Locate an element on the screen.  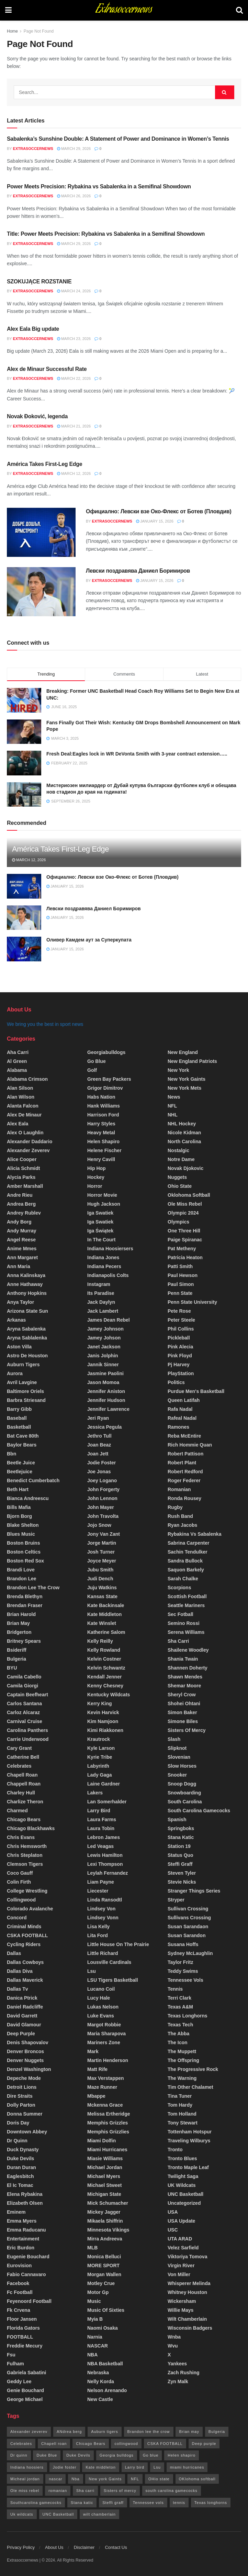
Bulgeria [Bulgeria (1,263 items)] is located at coordinates (216, 2431).